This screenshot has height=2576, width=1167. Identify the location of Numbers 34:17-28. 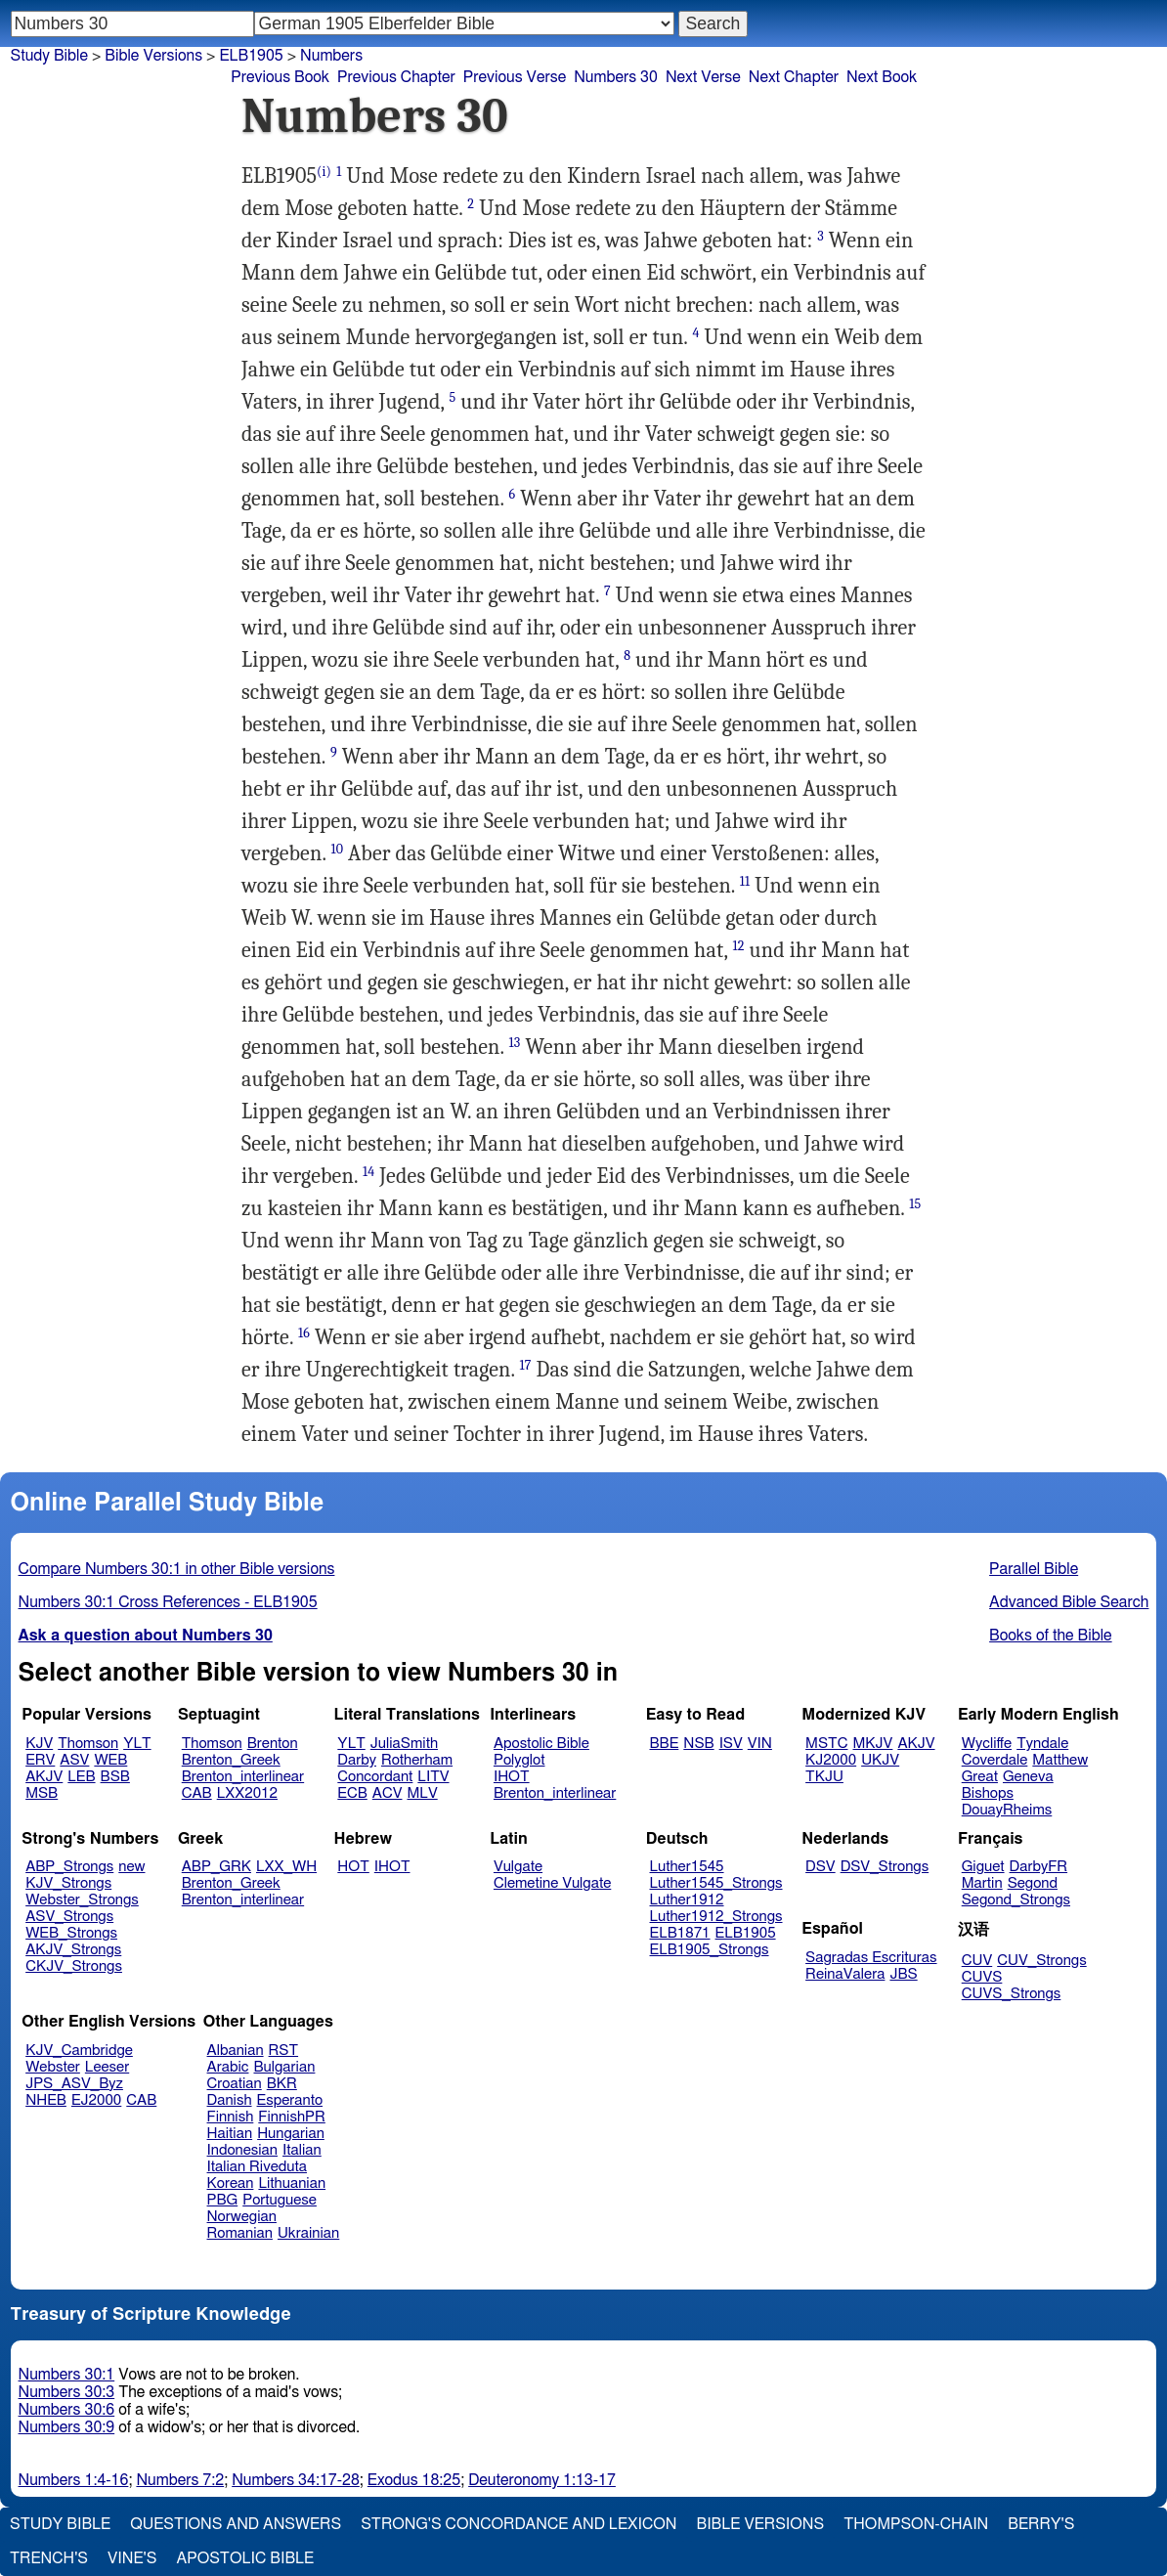
(296, 2480).